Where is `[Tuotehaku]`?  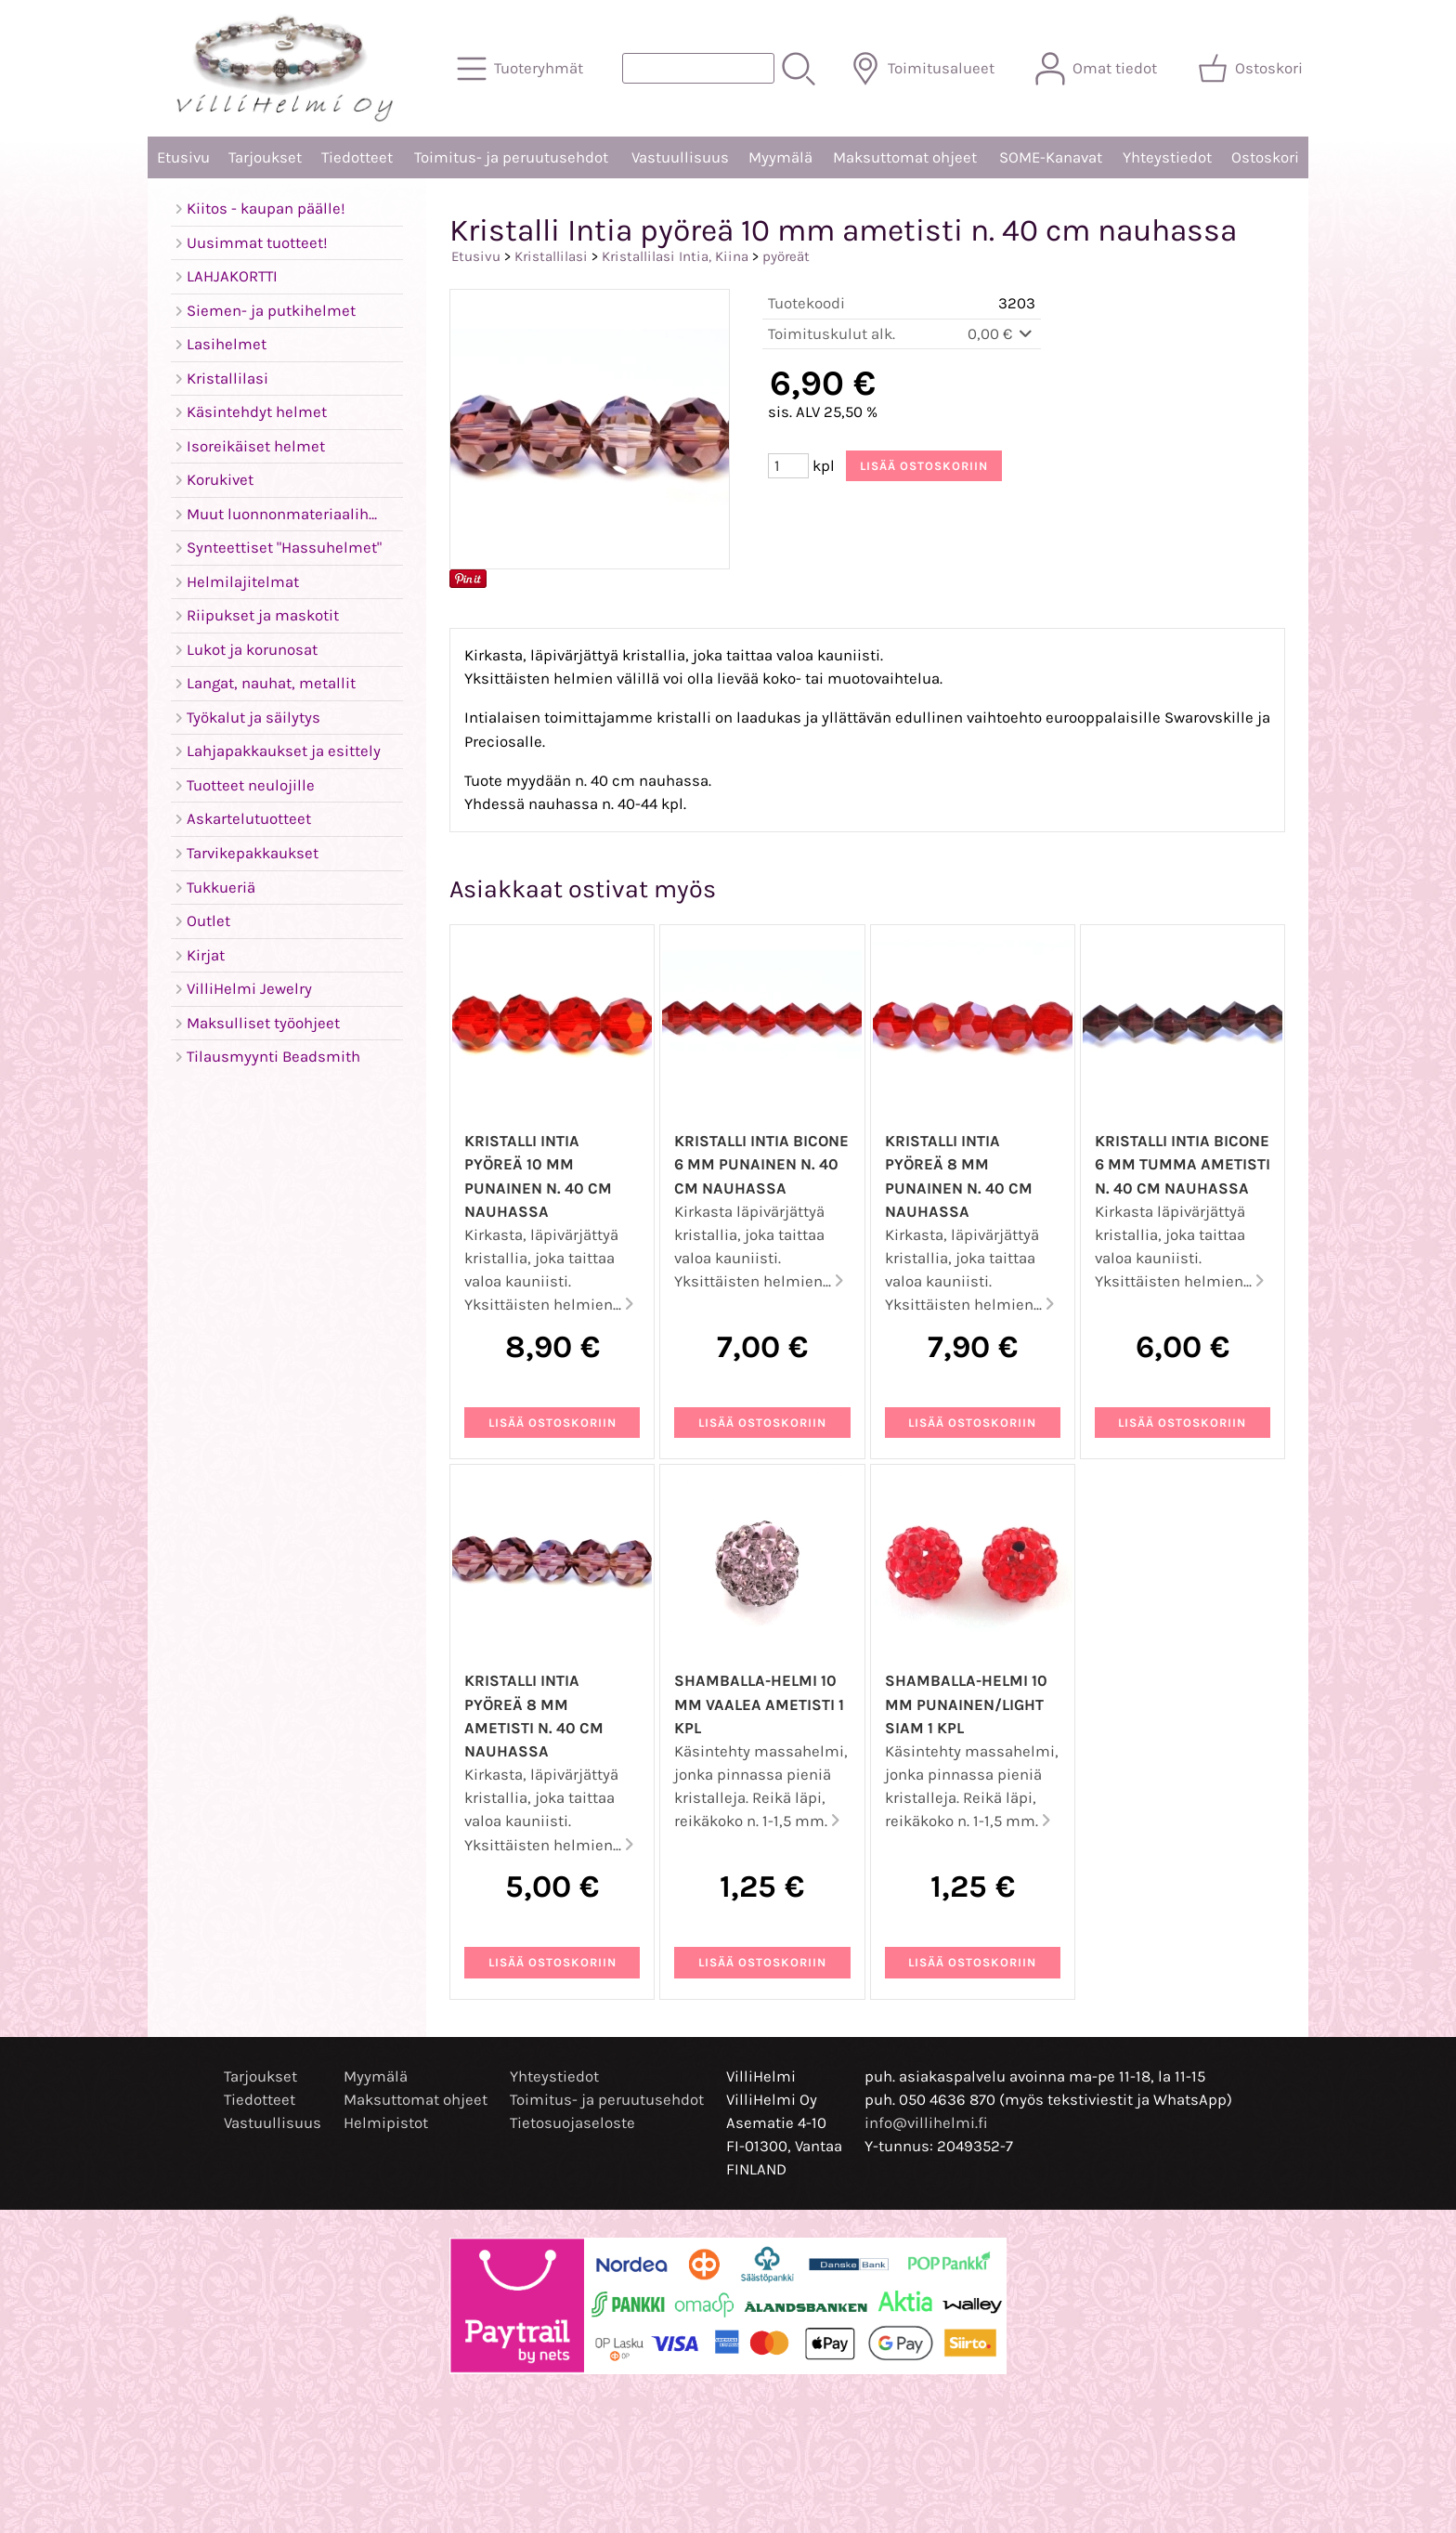 [Tuotehaku] is located at coordinates (698, 68).